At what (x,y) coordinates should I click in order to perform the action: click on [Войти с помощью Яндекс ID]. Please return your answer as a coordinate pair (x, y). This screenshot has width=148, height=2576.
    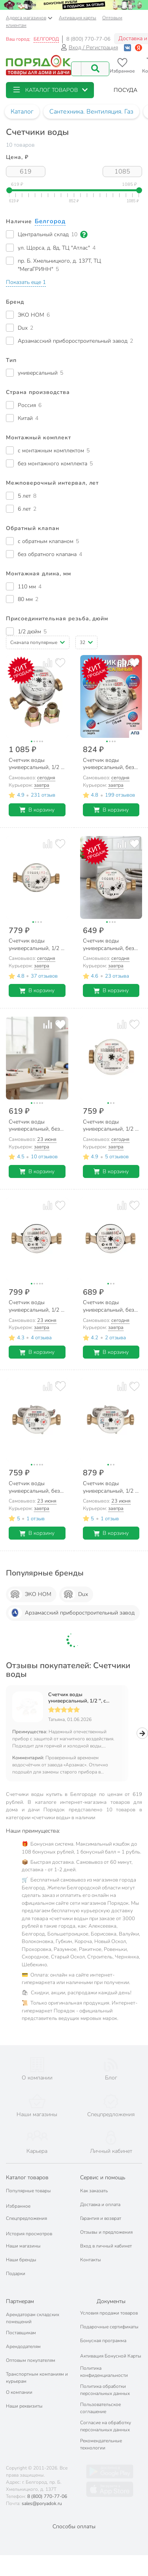
    Looking at the image, I should click on (138, 47).